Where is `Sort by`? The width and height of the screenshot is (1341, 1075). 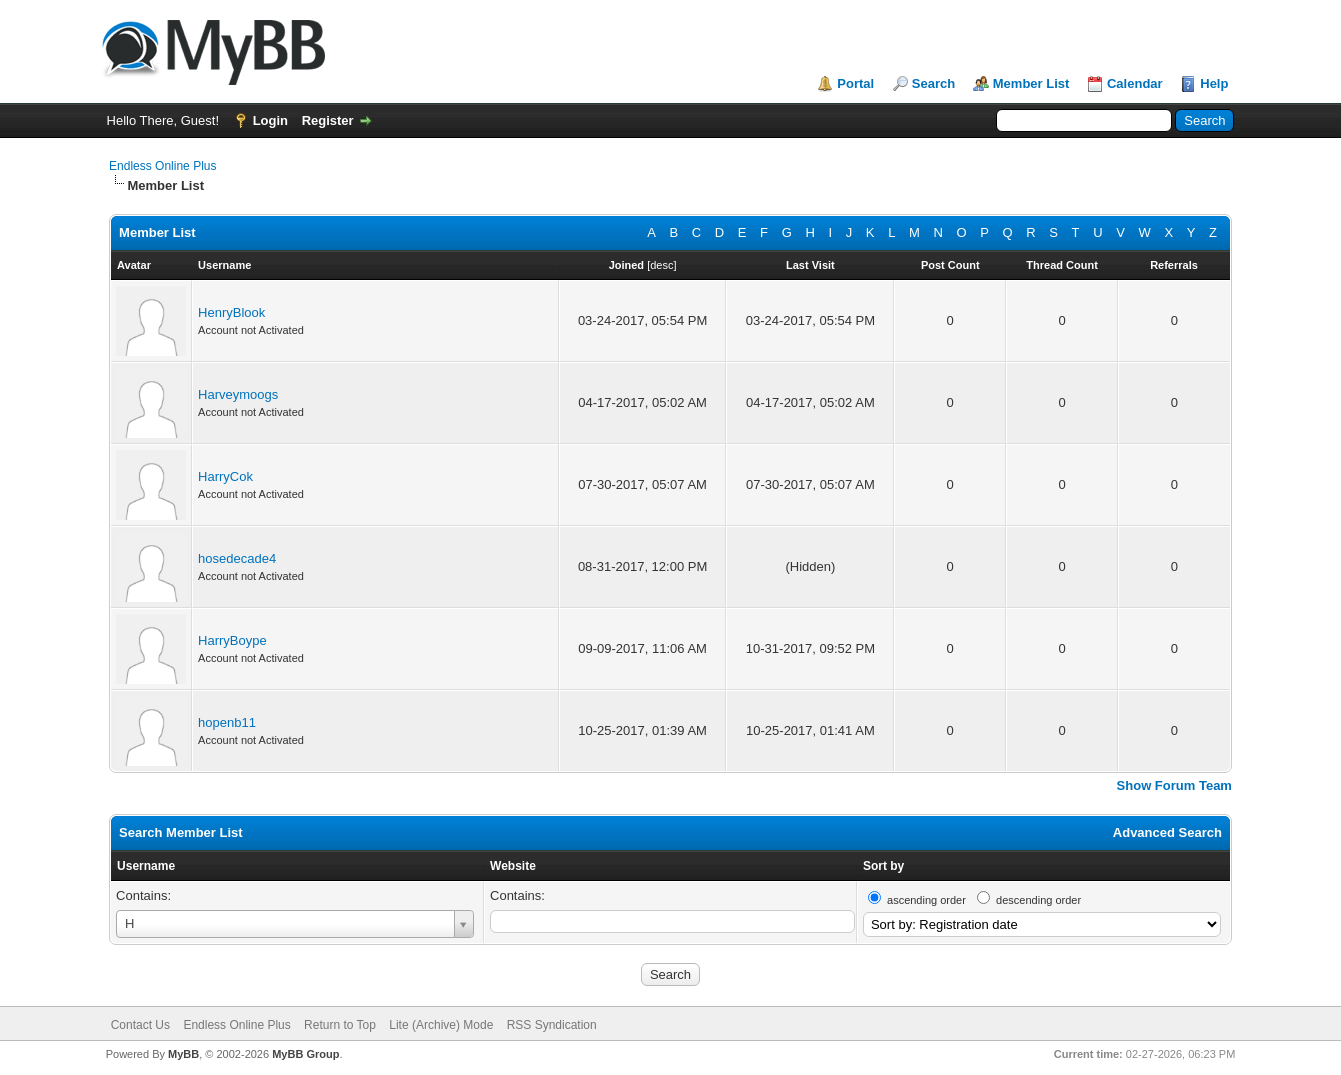 Sort by is located at coordinates (883, 866).